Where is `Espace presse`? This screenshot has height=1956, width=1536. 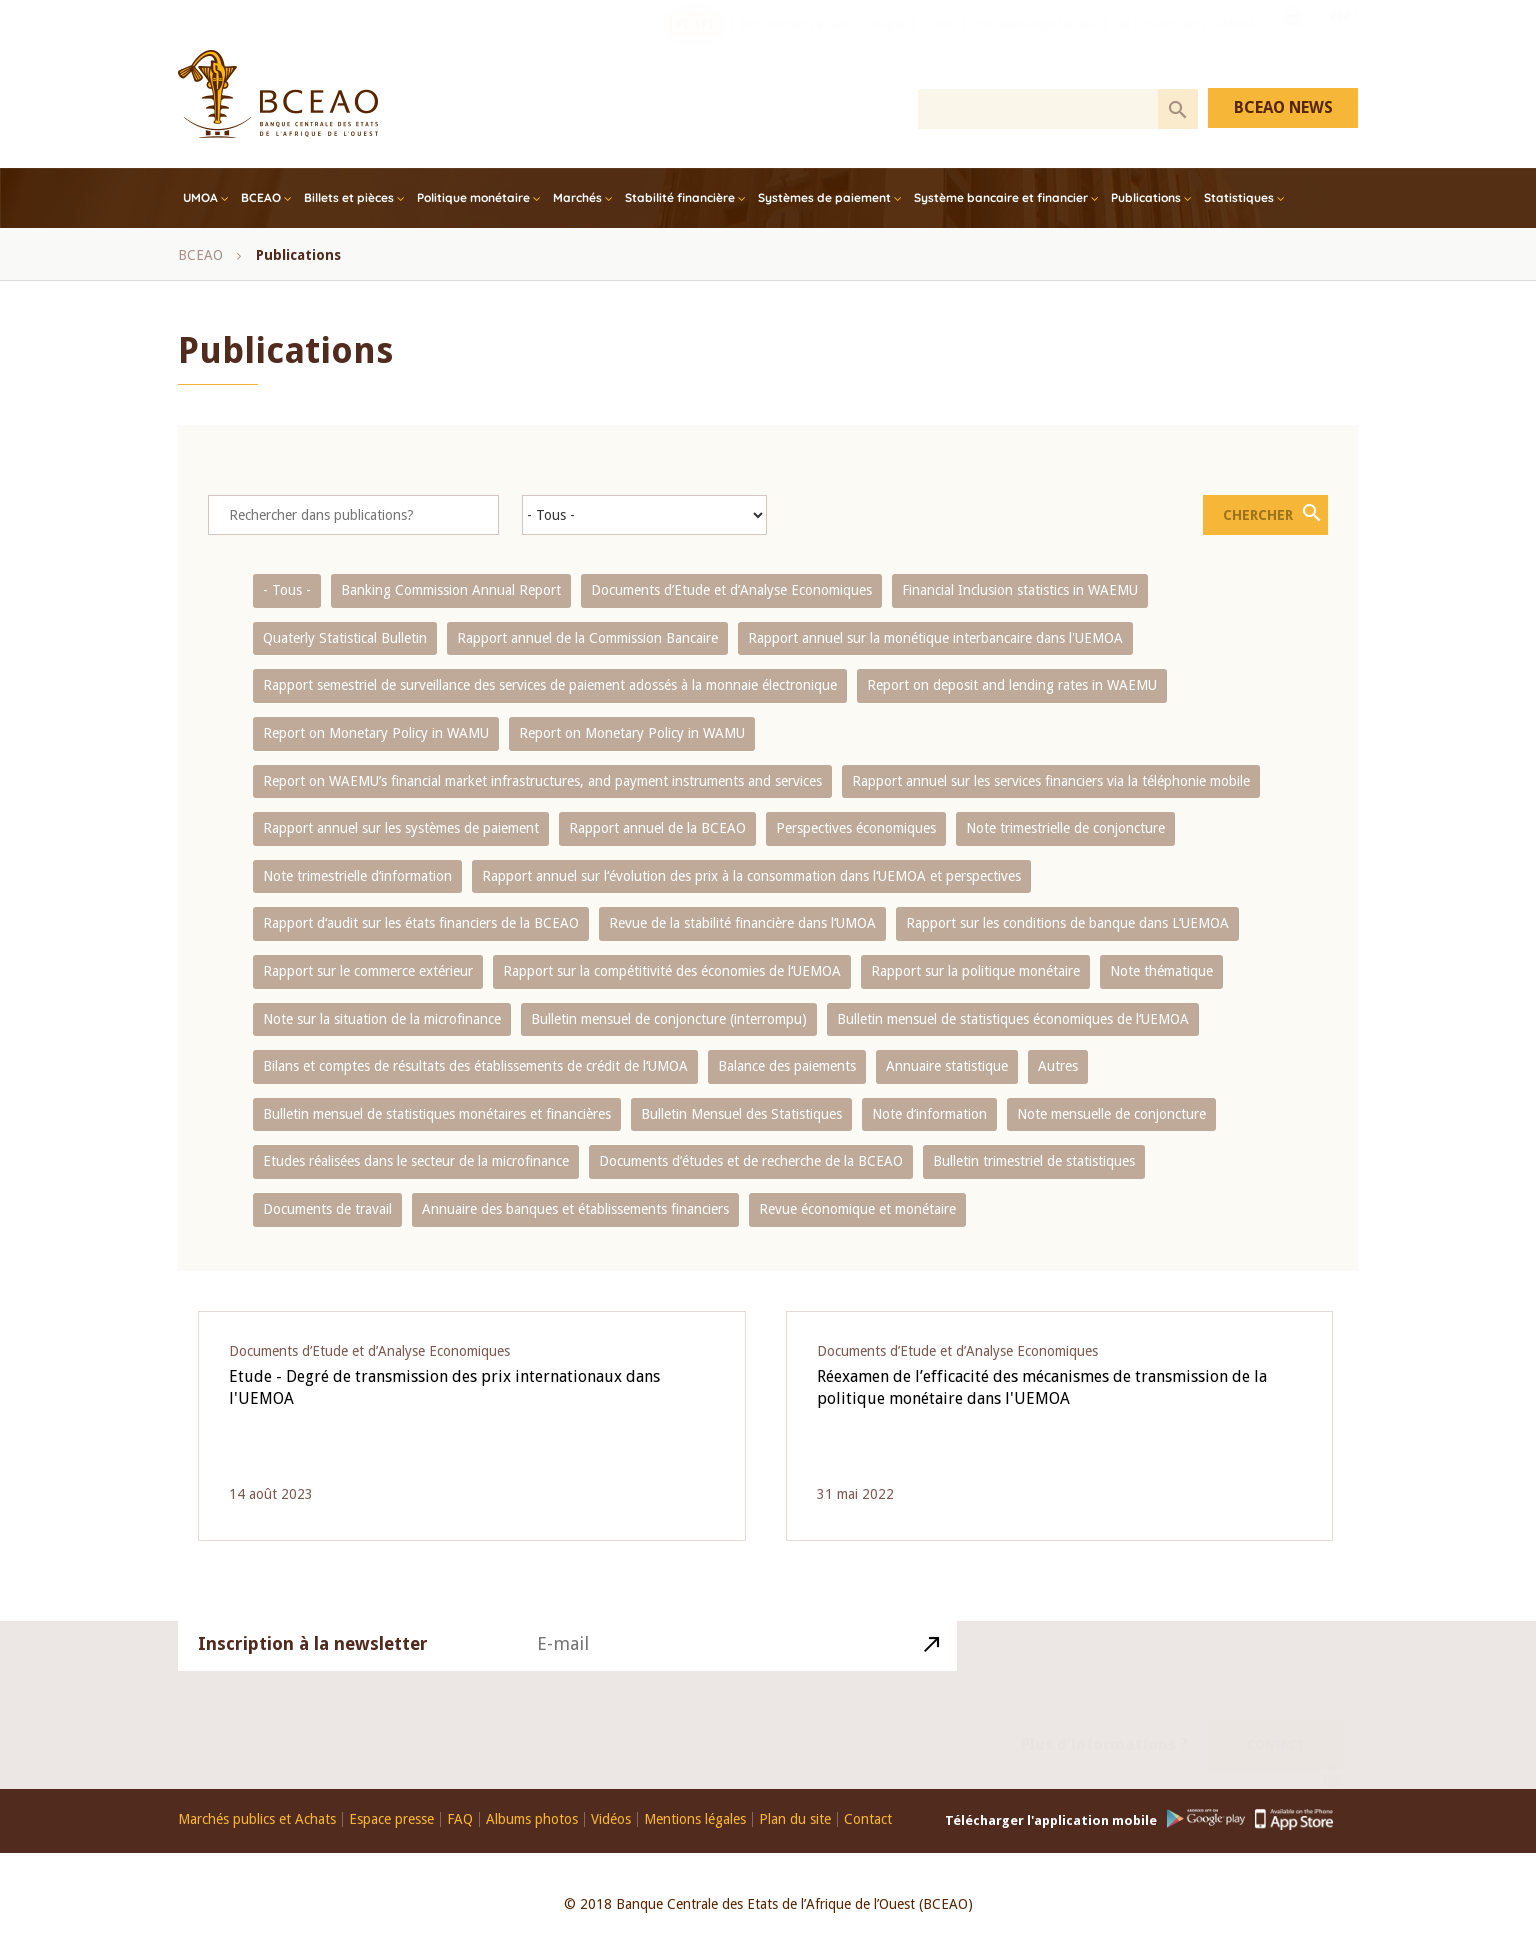 Espace presse is located at coordinates (391, 1819).